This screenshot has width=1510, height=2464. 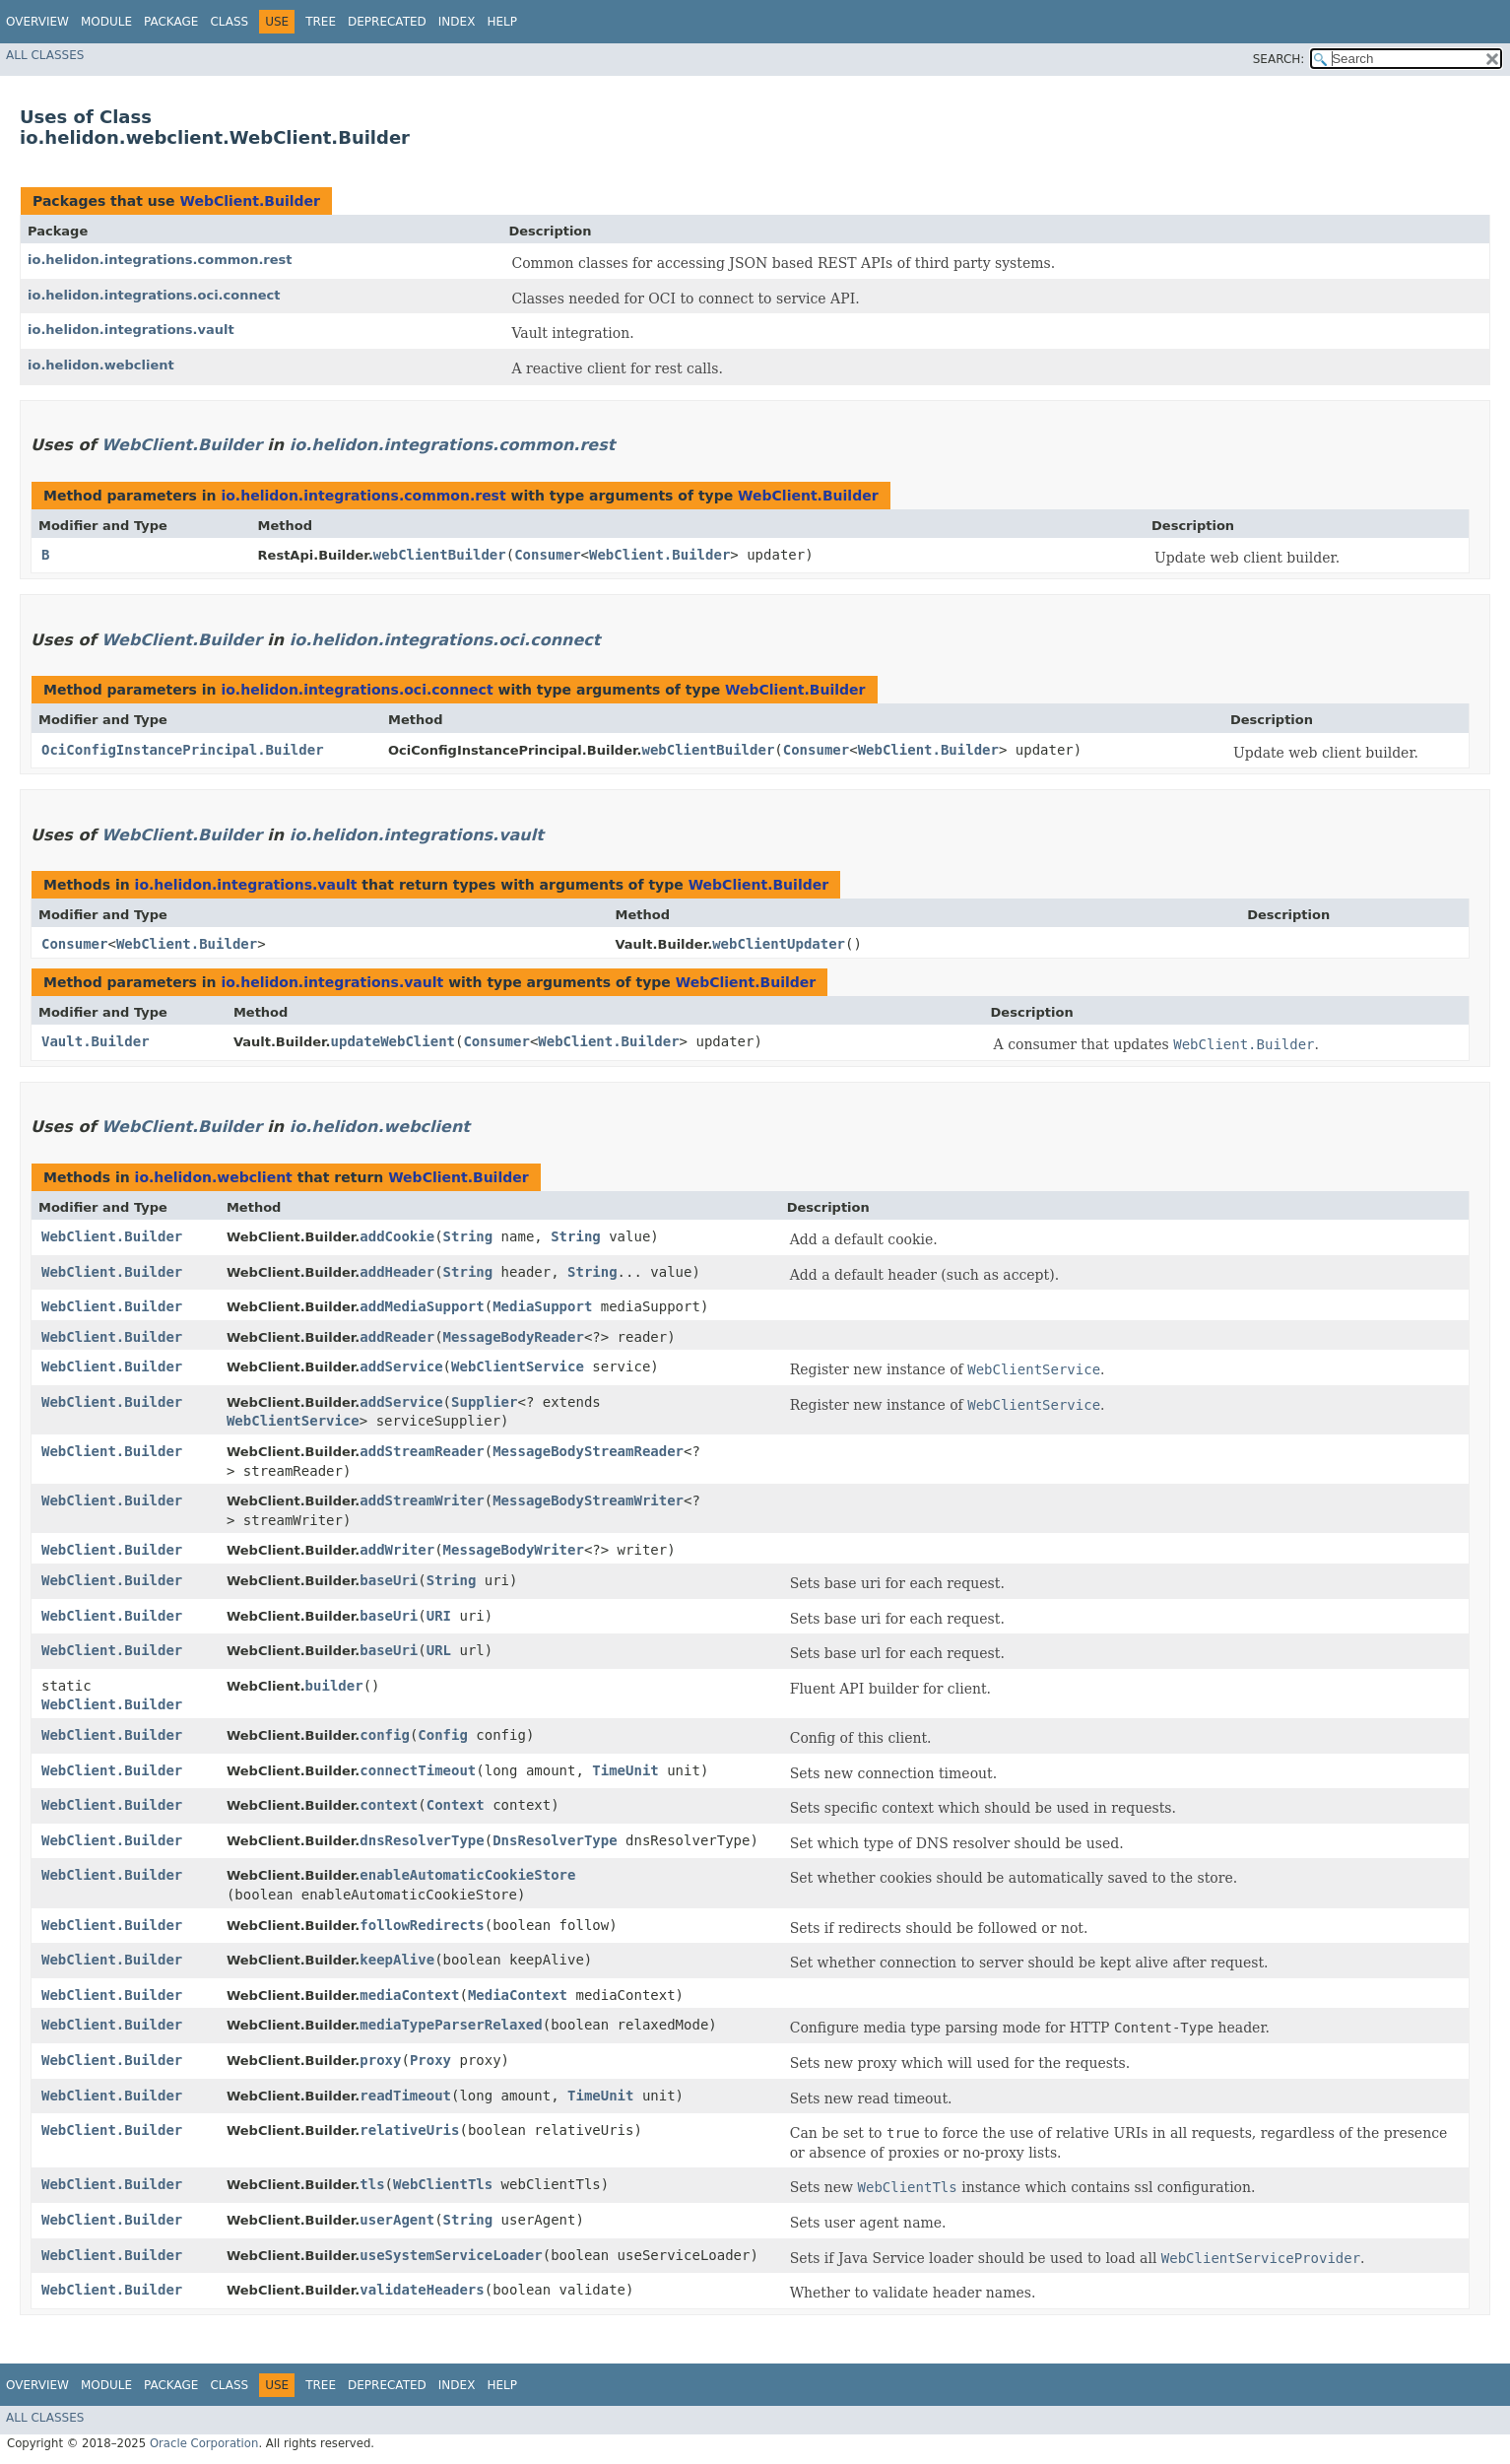 I want to click on updateWebClient, so click(x=393, y=1041).